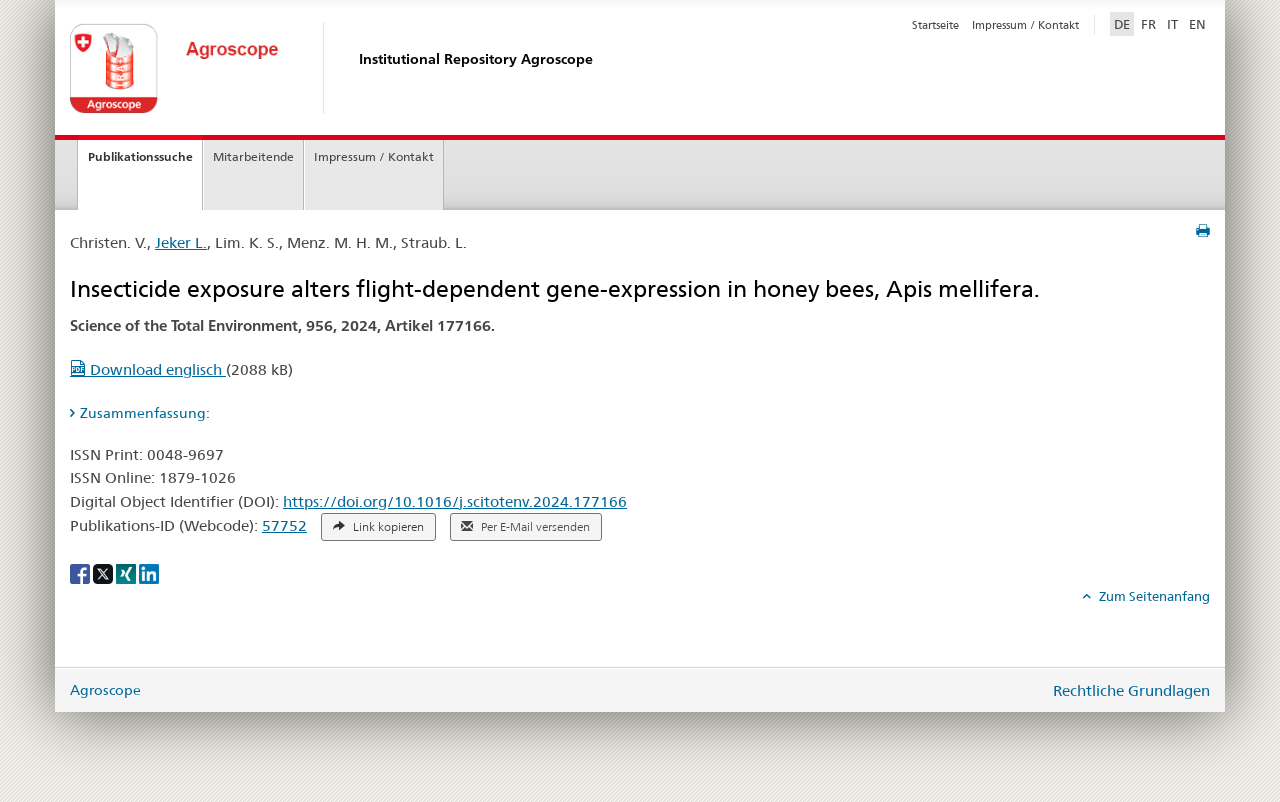 The width and height of the screenshot is (1280, 802). What do you see at coordinates (455, 501) in the screenshot?
I see `https://doi.org/10.1016/j.scitotenv.2024.177166` at bounding box center [455, 501].